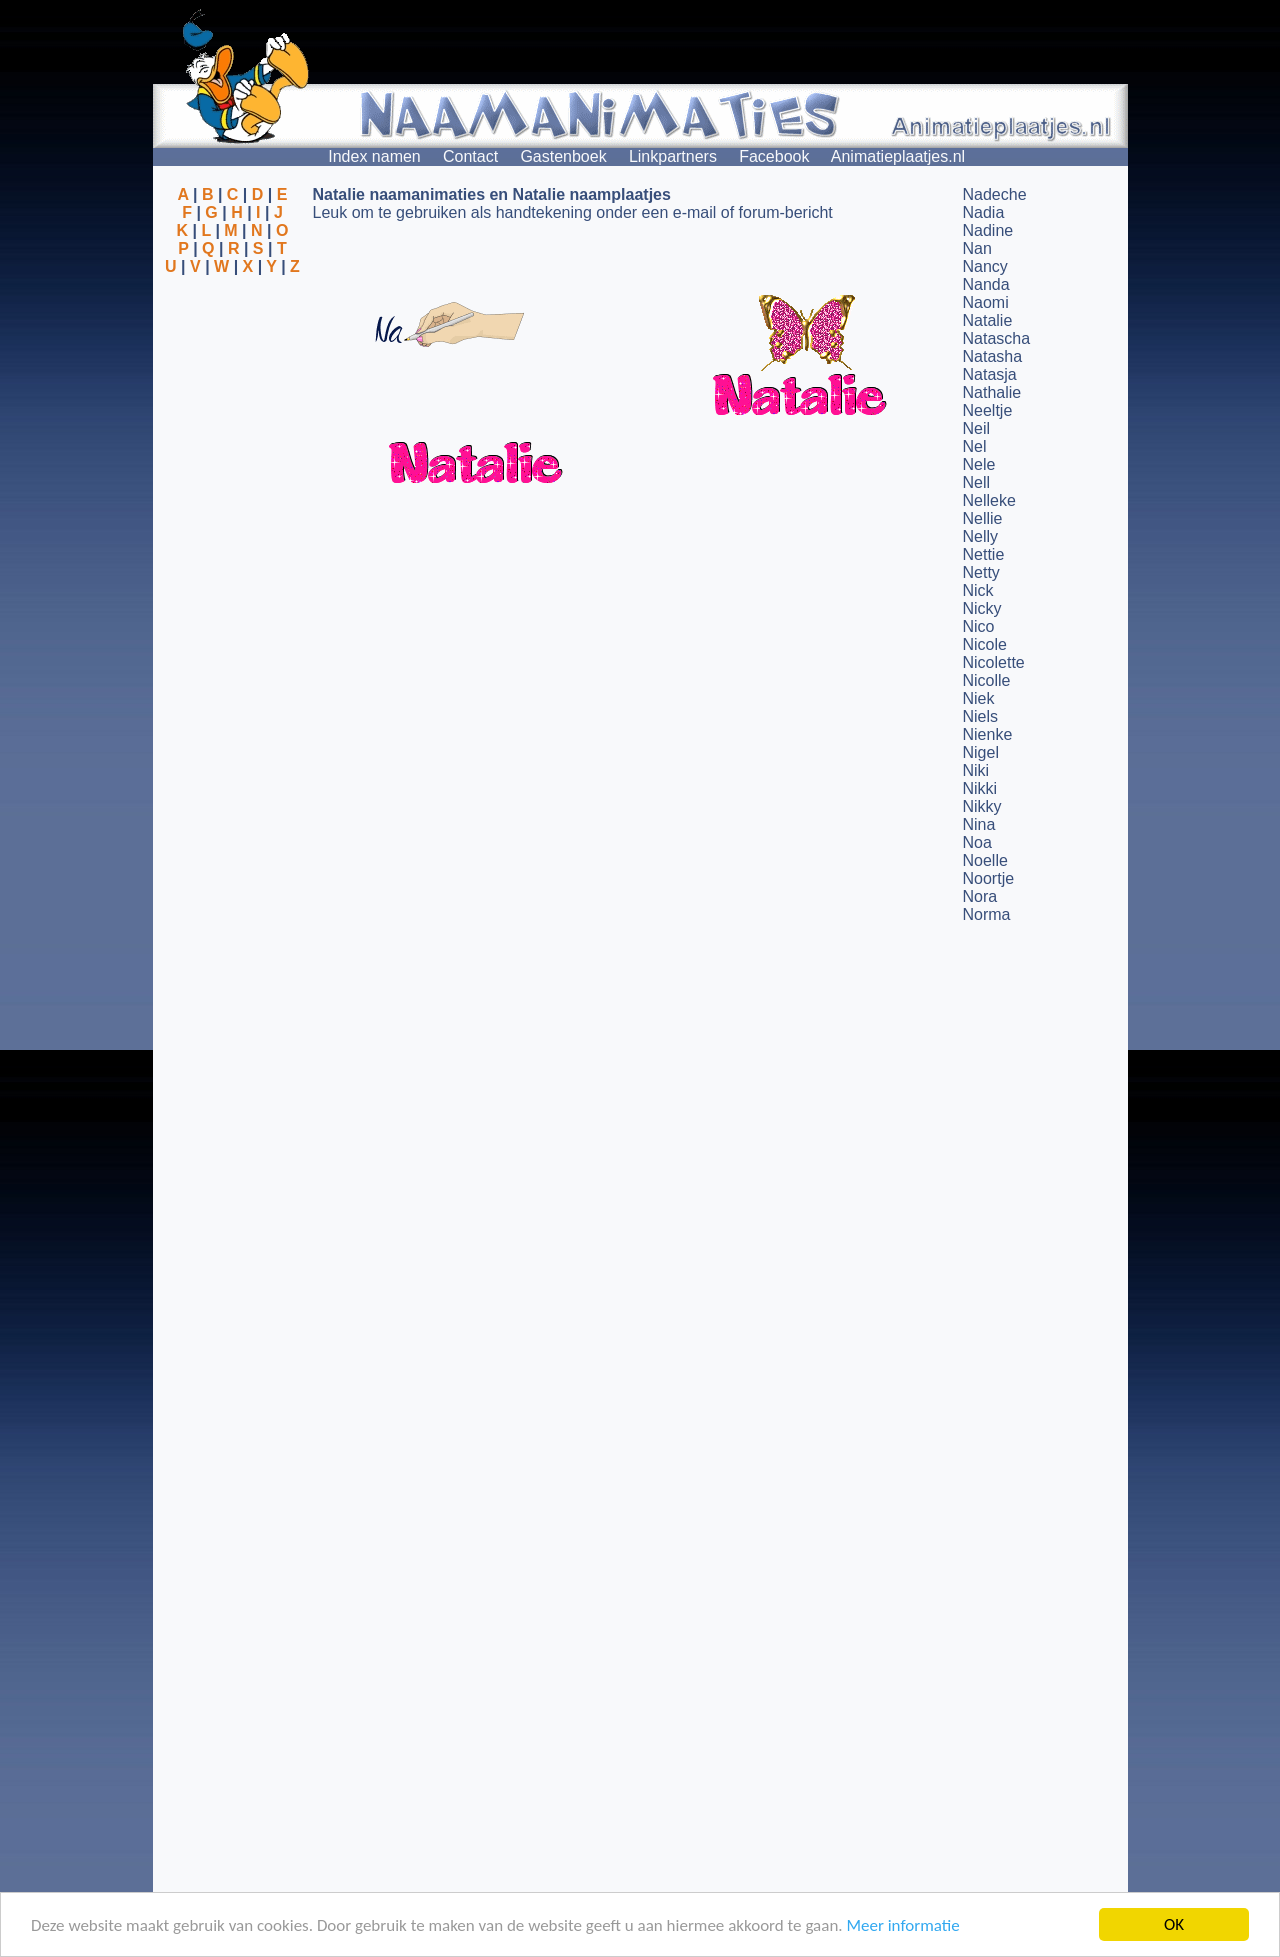  What do you see at coordinates (976, 770) in the screenshot?
I see `Niki` at bounding box center [976, 770].